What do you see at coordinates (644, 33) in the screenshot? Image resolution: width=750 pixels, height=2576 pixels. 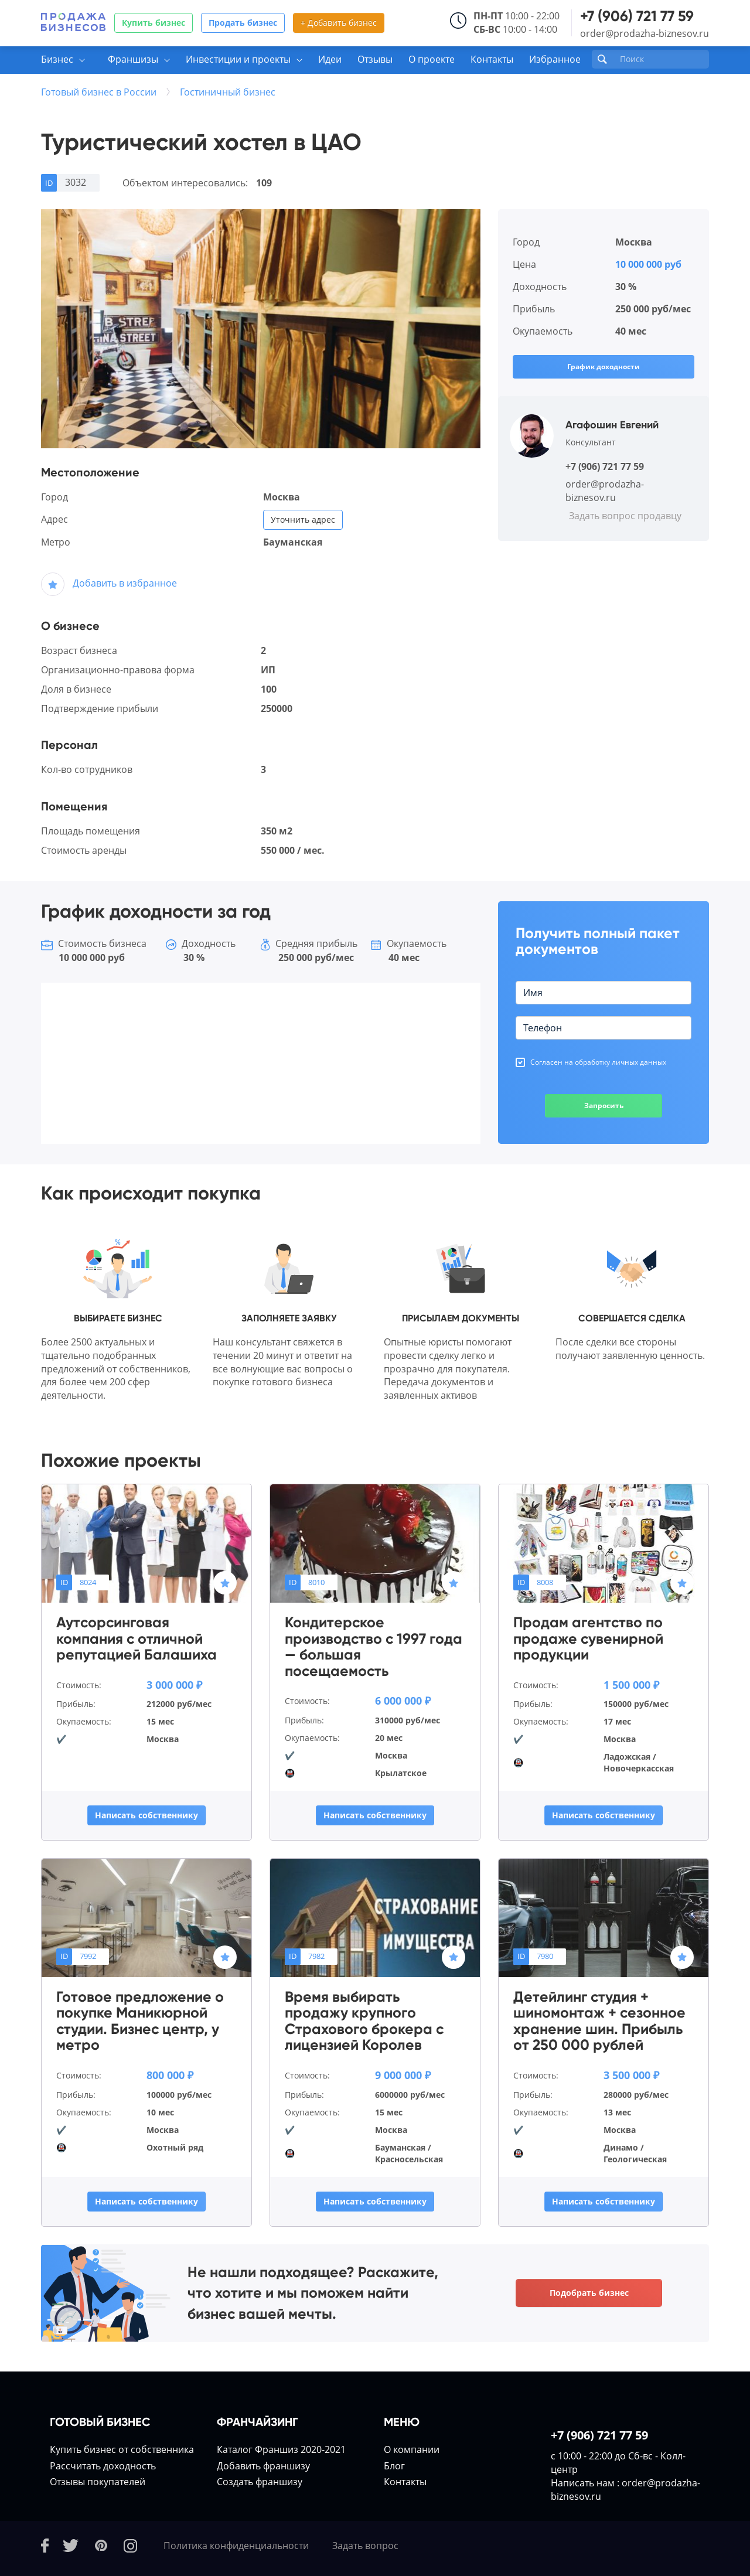 I see `order@prodazha-biznesov.ru` at bounding box center [644, 33].